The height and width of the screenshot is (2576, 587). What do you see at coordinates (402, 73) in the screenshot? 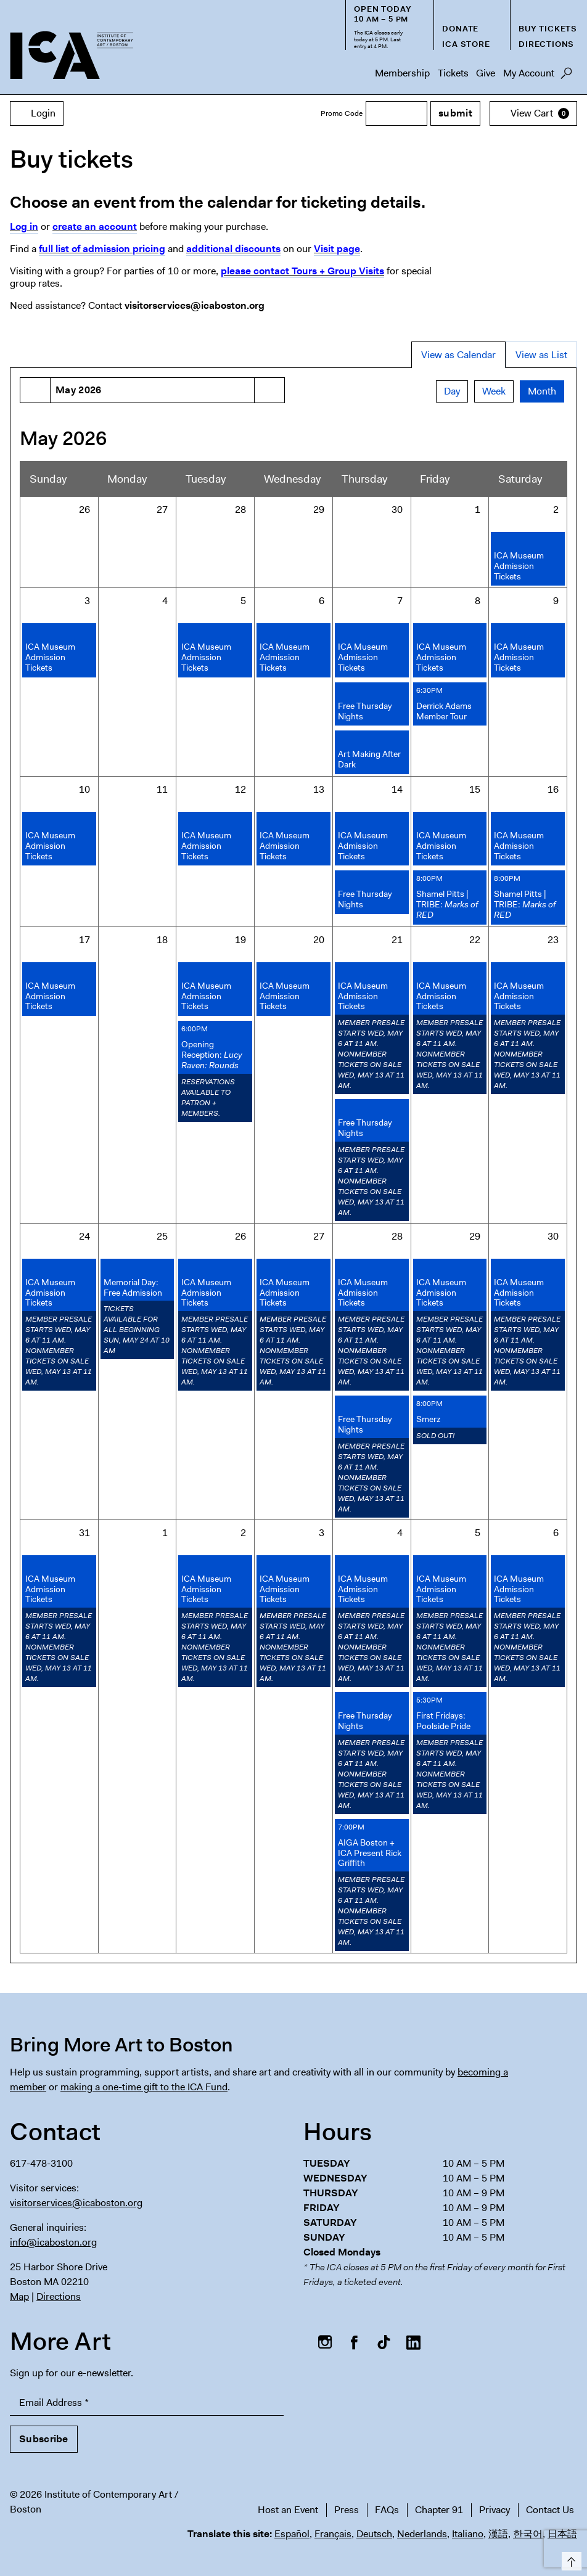
I see `Membership` at bounding box center [402, 73].